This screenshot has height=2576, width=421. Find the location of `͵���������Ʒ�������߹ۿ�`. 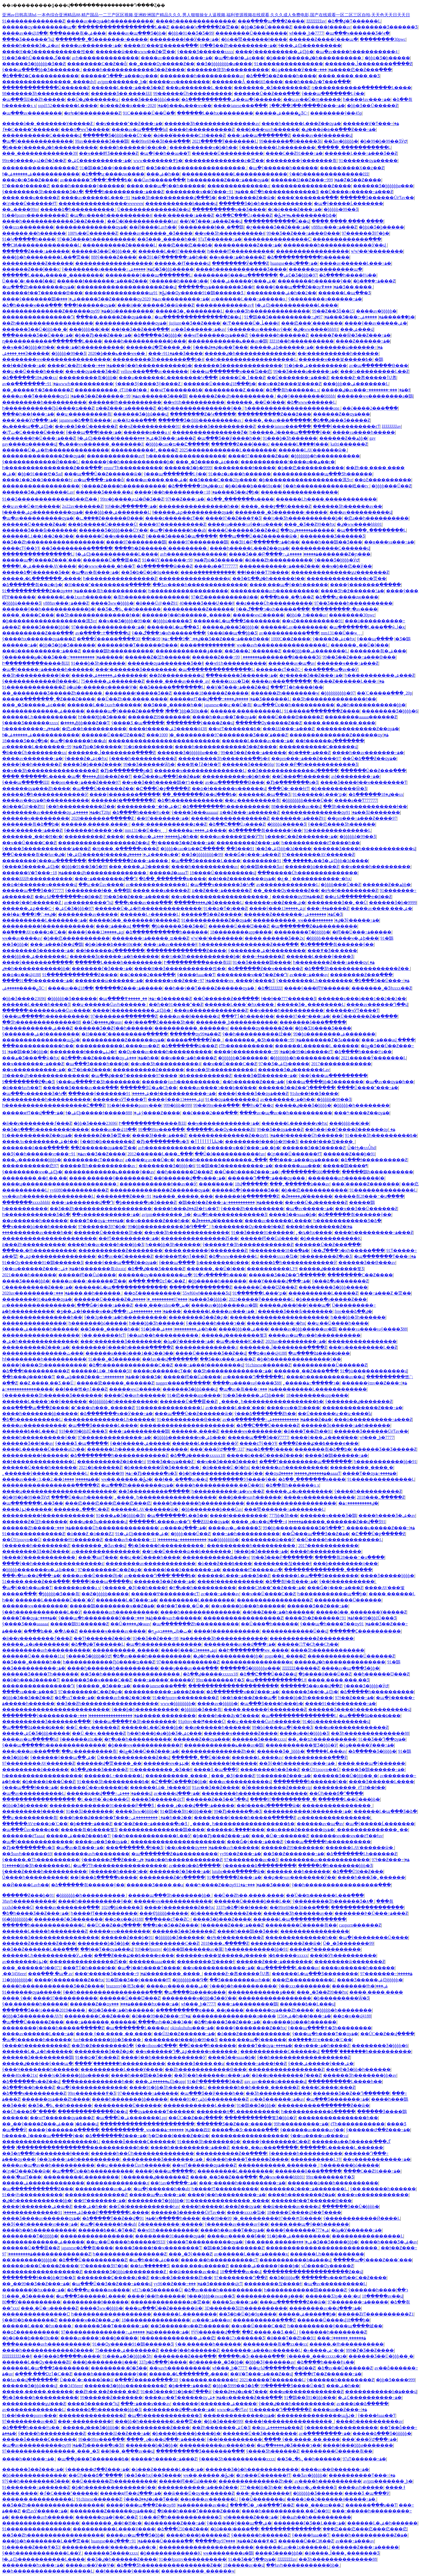

͵���������Ʒ�������߹ۿ� is located at coordinates (163, 2159).